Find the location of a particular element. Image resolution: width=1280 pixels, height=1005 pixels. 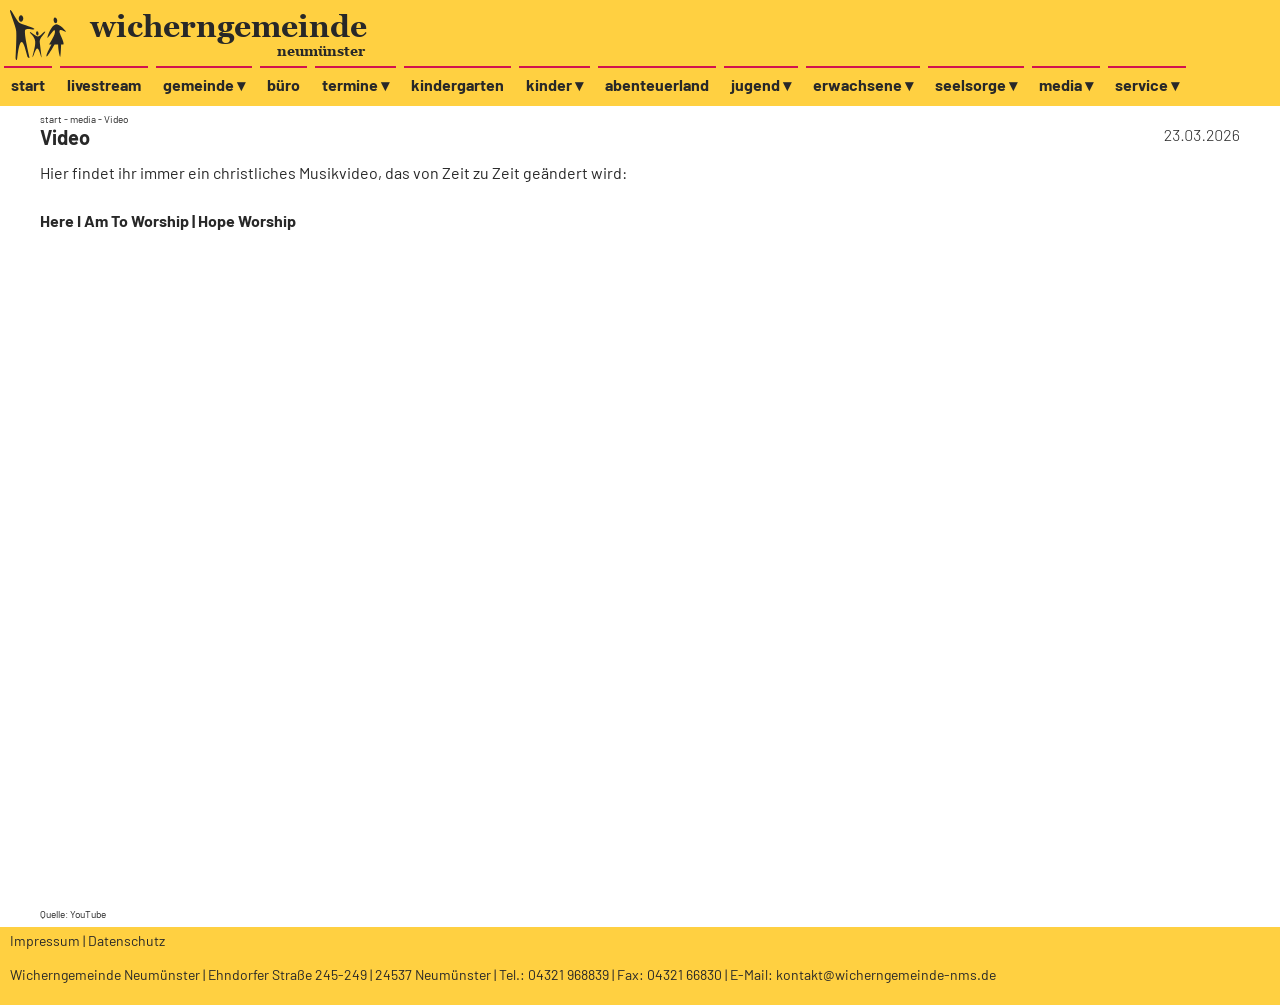

jugend ▾ is located at coordinates (761, 84).